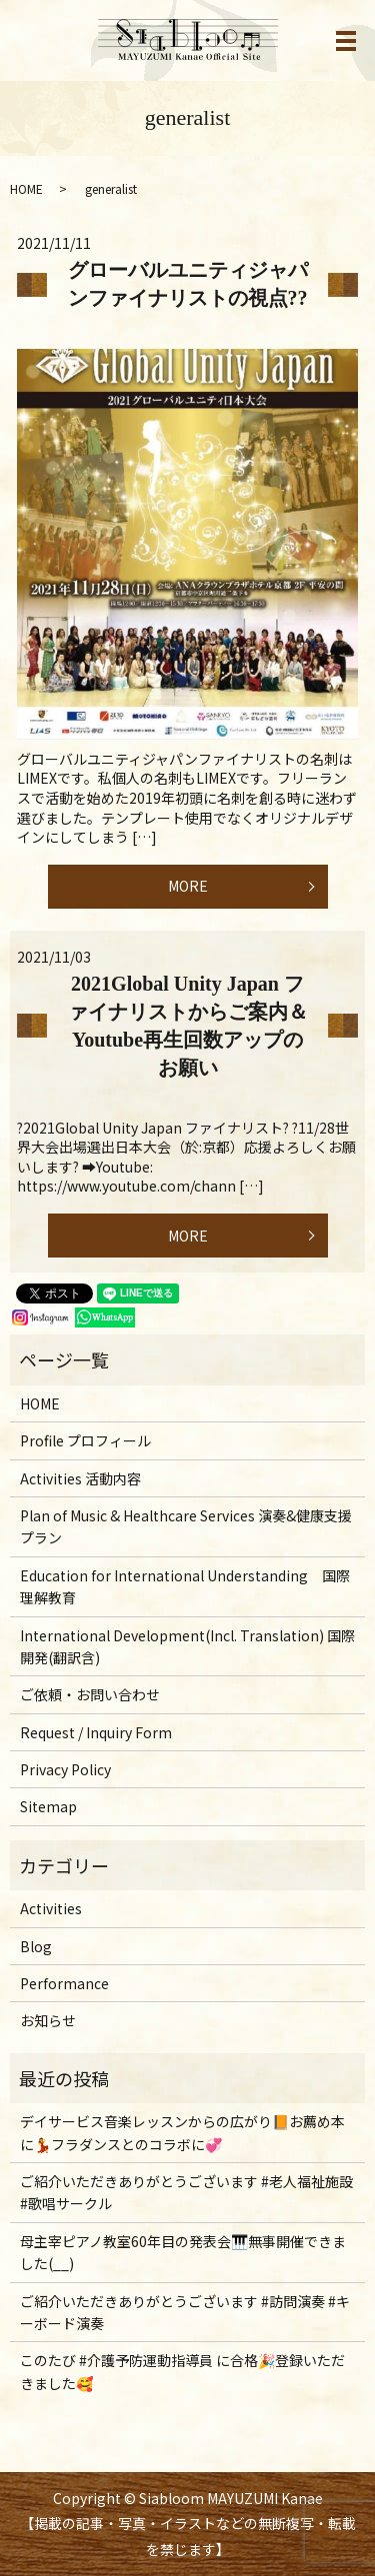 The height and width of the screenshot is (2576, 375). I want to click on Request / Inquiry Form, so click(96, 1732).